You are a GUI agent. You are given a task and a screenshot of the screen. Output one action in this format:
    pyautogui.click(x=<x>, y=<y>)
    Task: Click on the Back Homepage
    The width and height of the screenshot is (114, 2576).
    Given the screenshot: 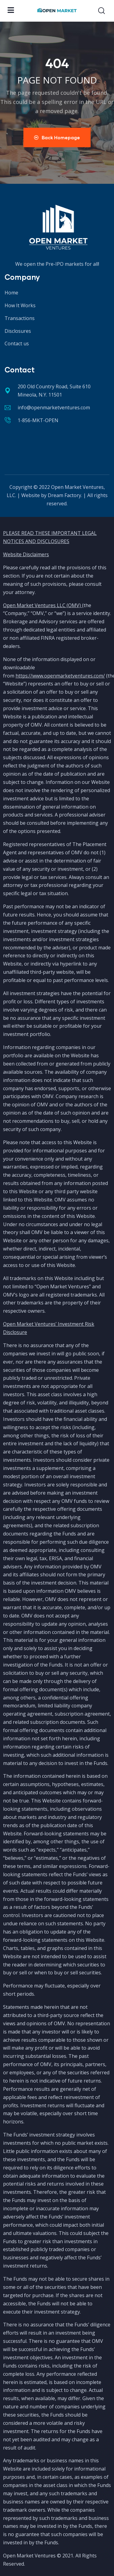 What is the action you would take?
    pyautogui.click(x=57, y=137)
    